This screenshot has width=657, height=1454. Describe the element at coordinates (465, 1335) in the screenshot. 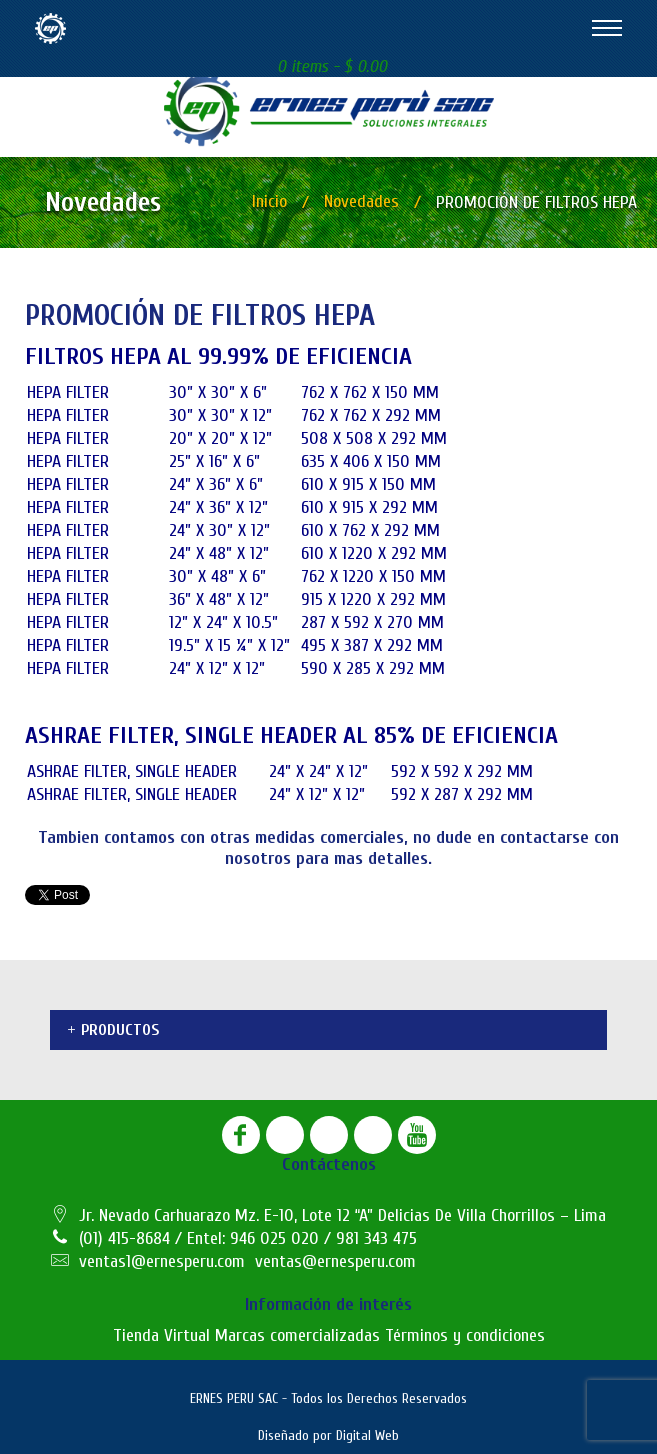

I see `Términos y condiciones` at that location.